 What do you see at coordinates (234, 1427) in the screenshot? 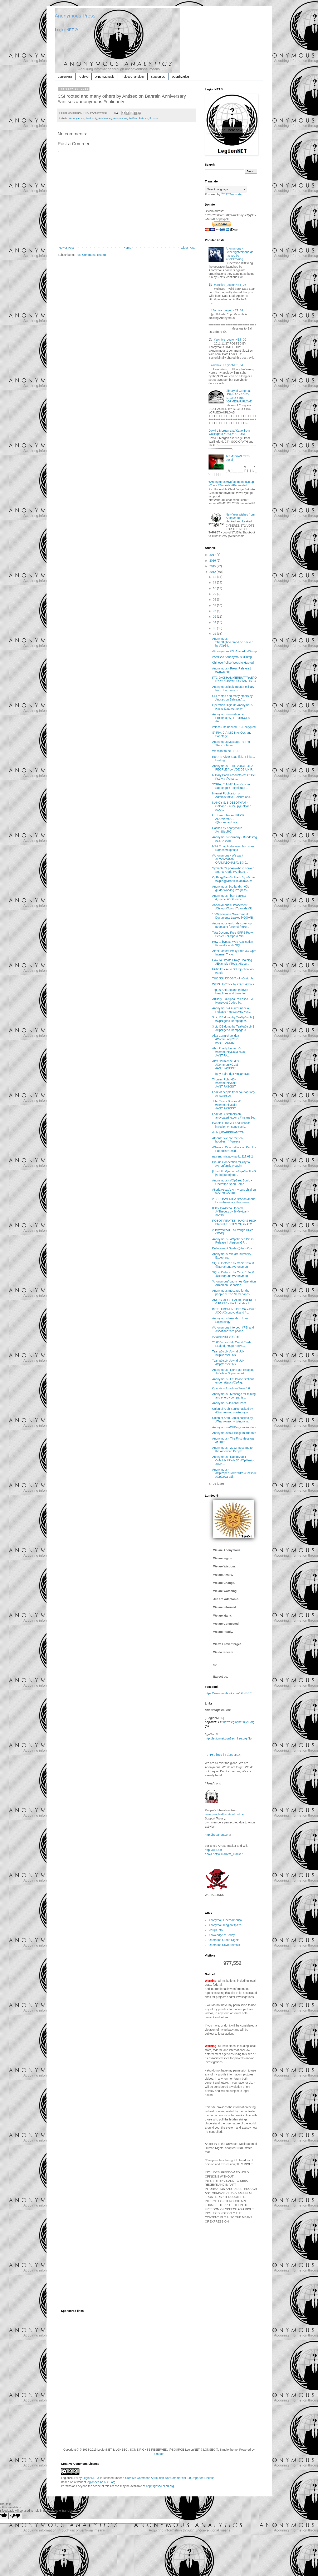
I see `Anonymous #OPBelgium #update` at bounding box center [234, 1427].